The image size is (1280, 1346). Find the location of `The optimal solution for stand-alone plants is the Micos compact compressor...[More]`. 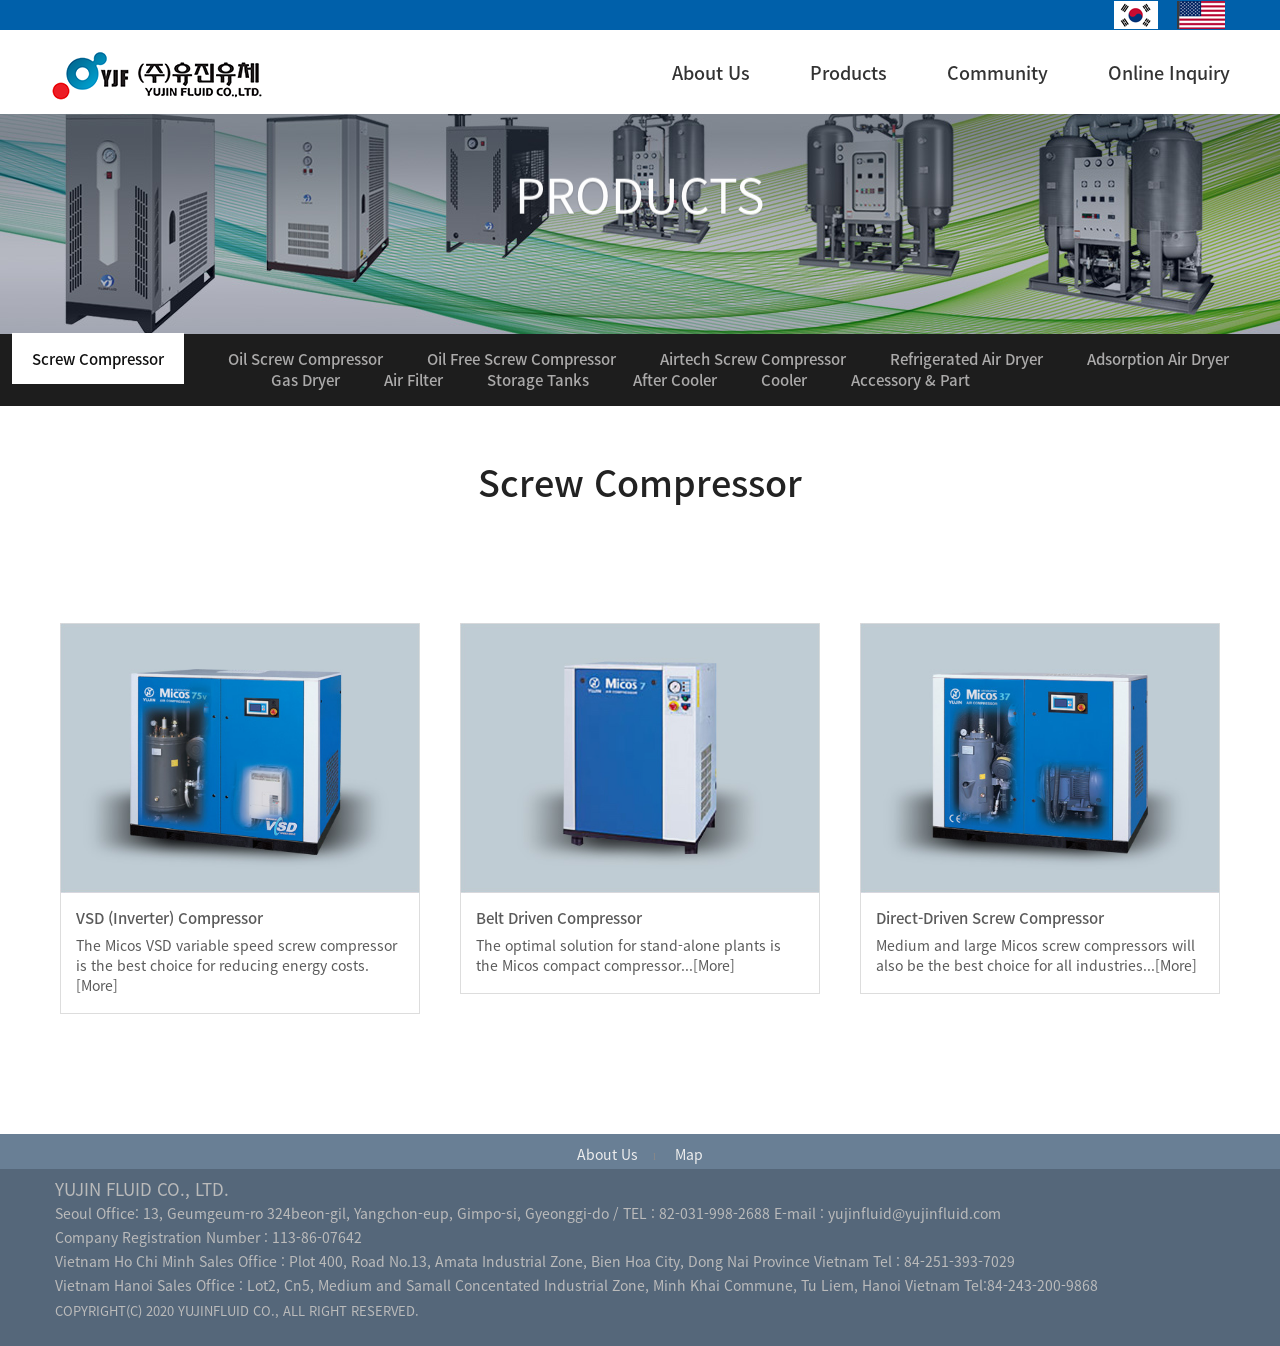

The optimal solution for stand-alone plants is the Micos compact compressor...[More] is located at coordinates (628, 955).